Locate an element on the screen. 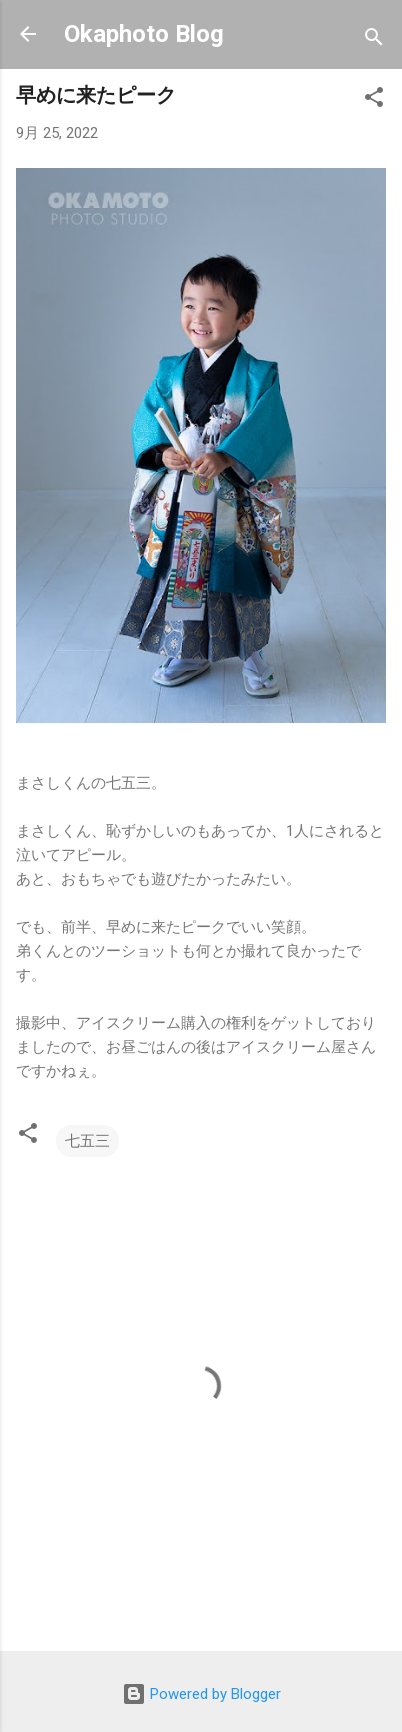 This screenshot has width=402, height=1732. 七五三 is located at coordinates (87, 1141).